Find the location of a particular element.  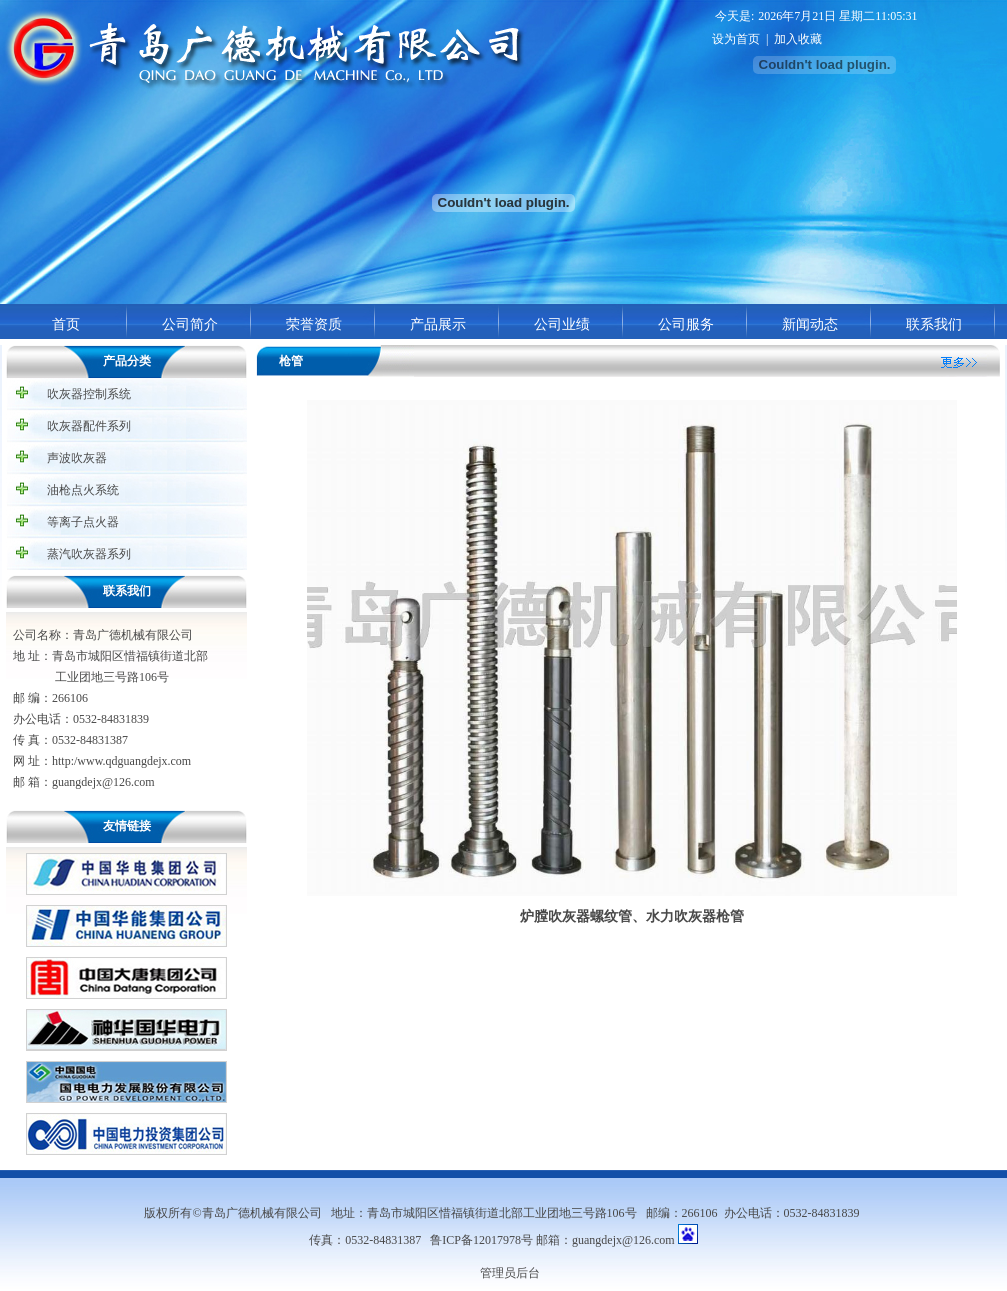

首页 is located at coordinates (66, 324).